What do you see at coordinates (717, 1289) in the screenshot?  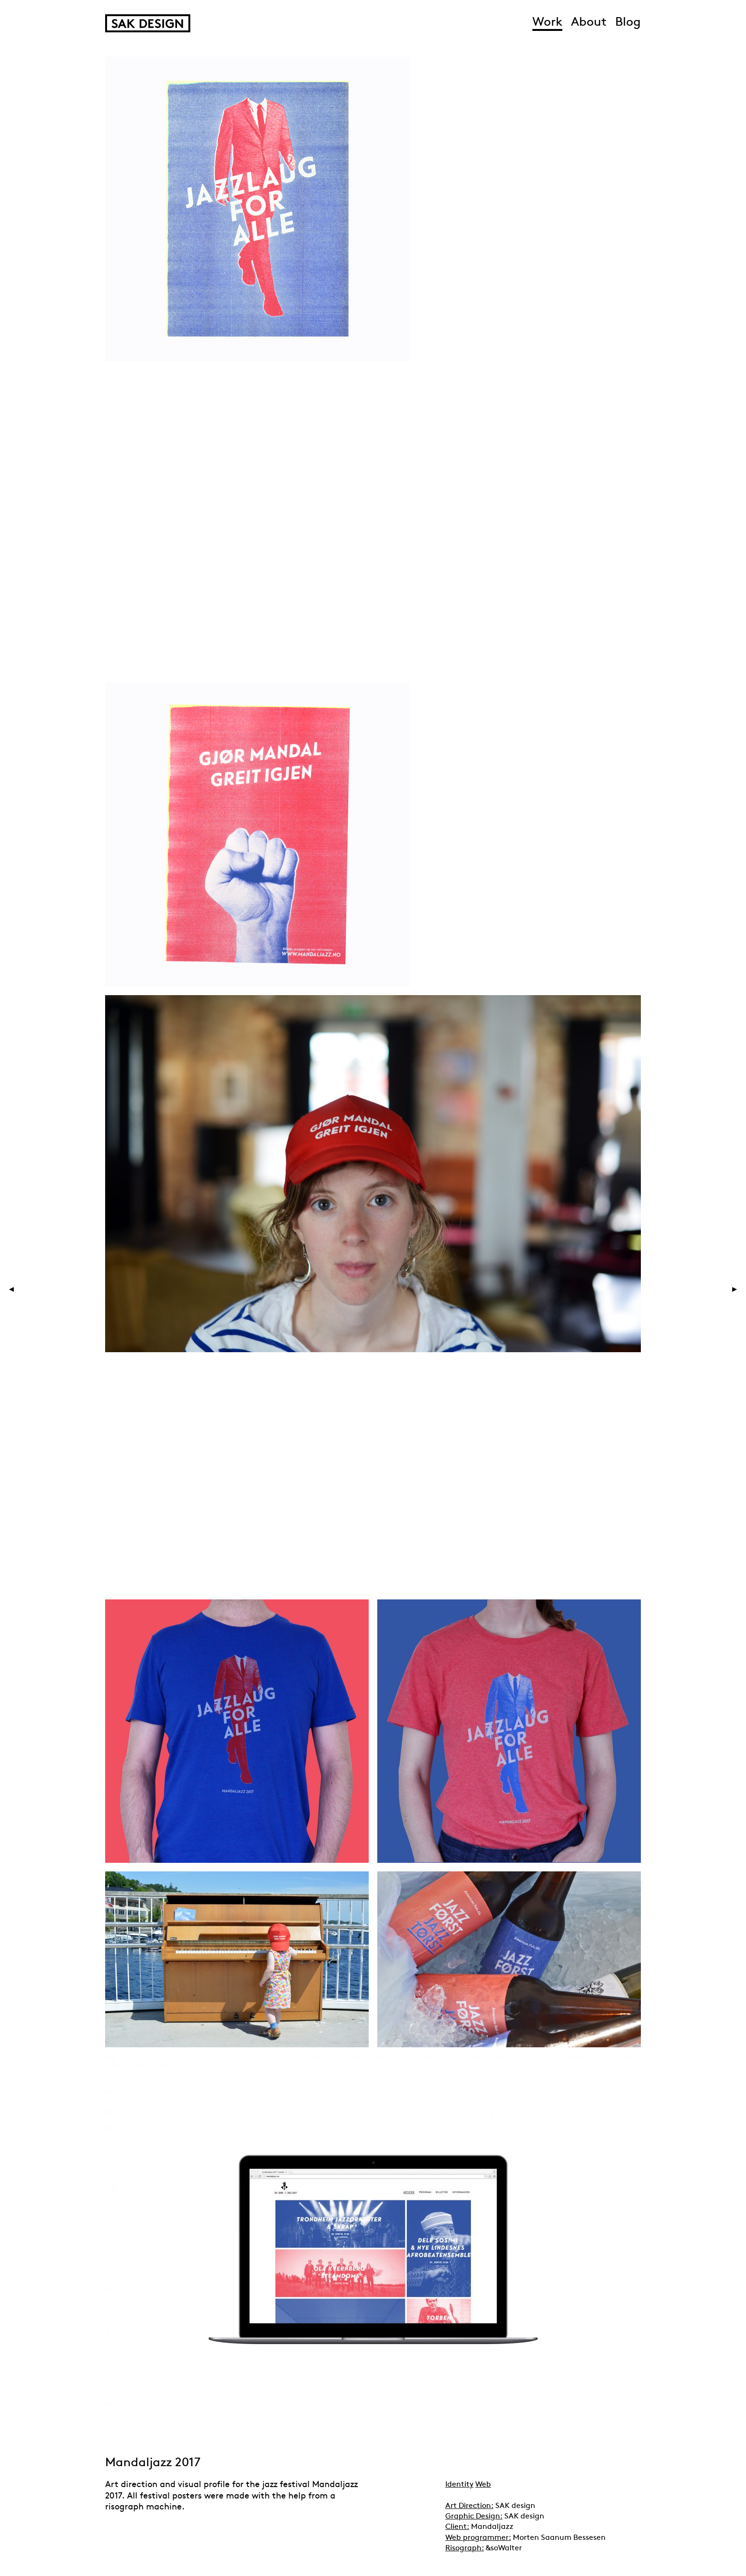 I see `Next` at bounding box center [717, 1289].